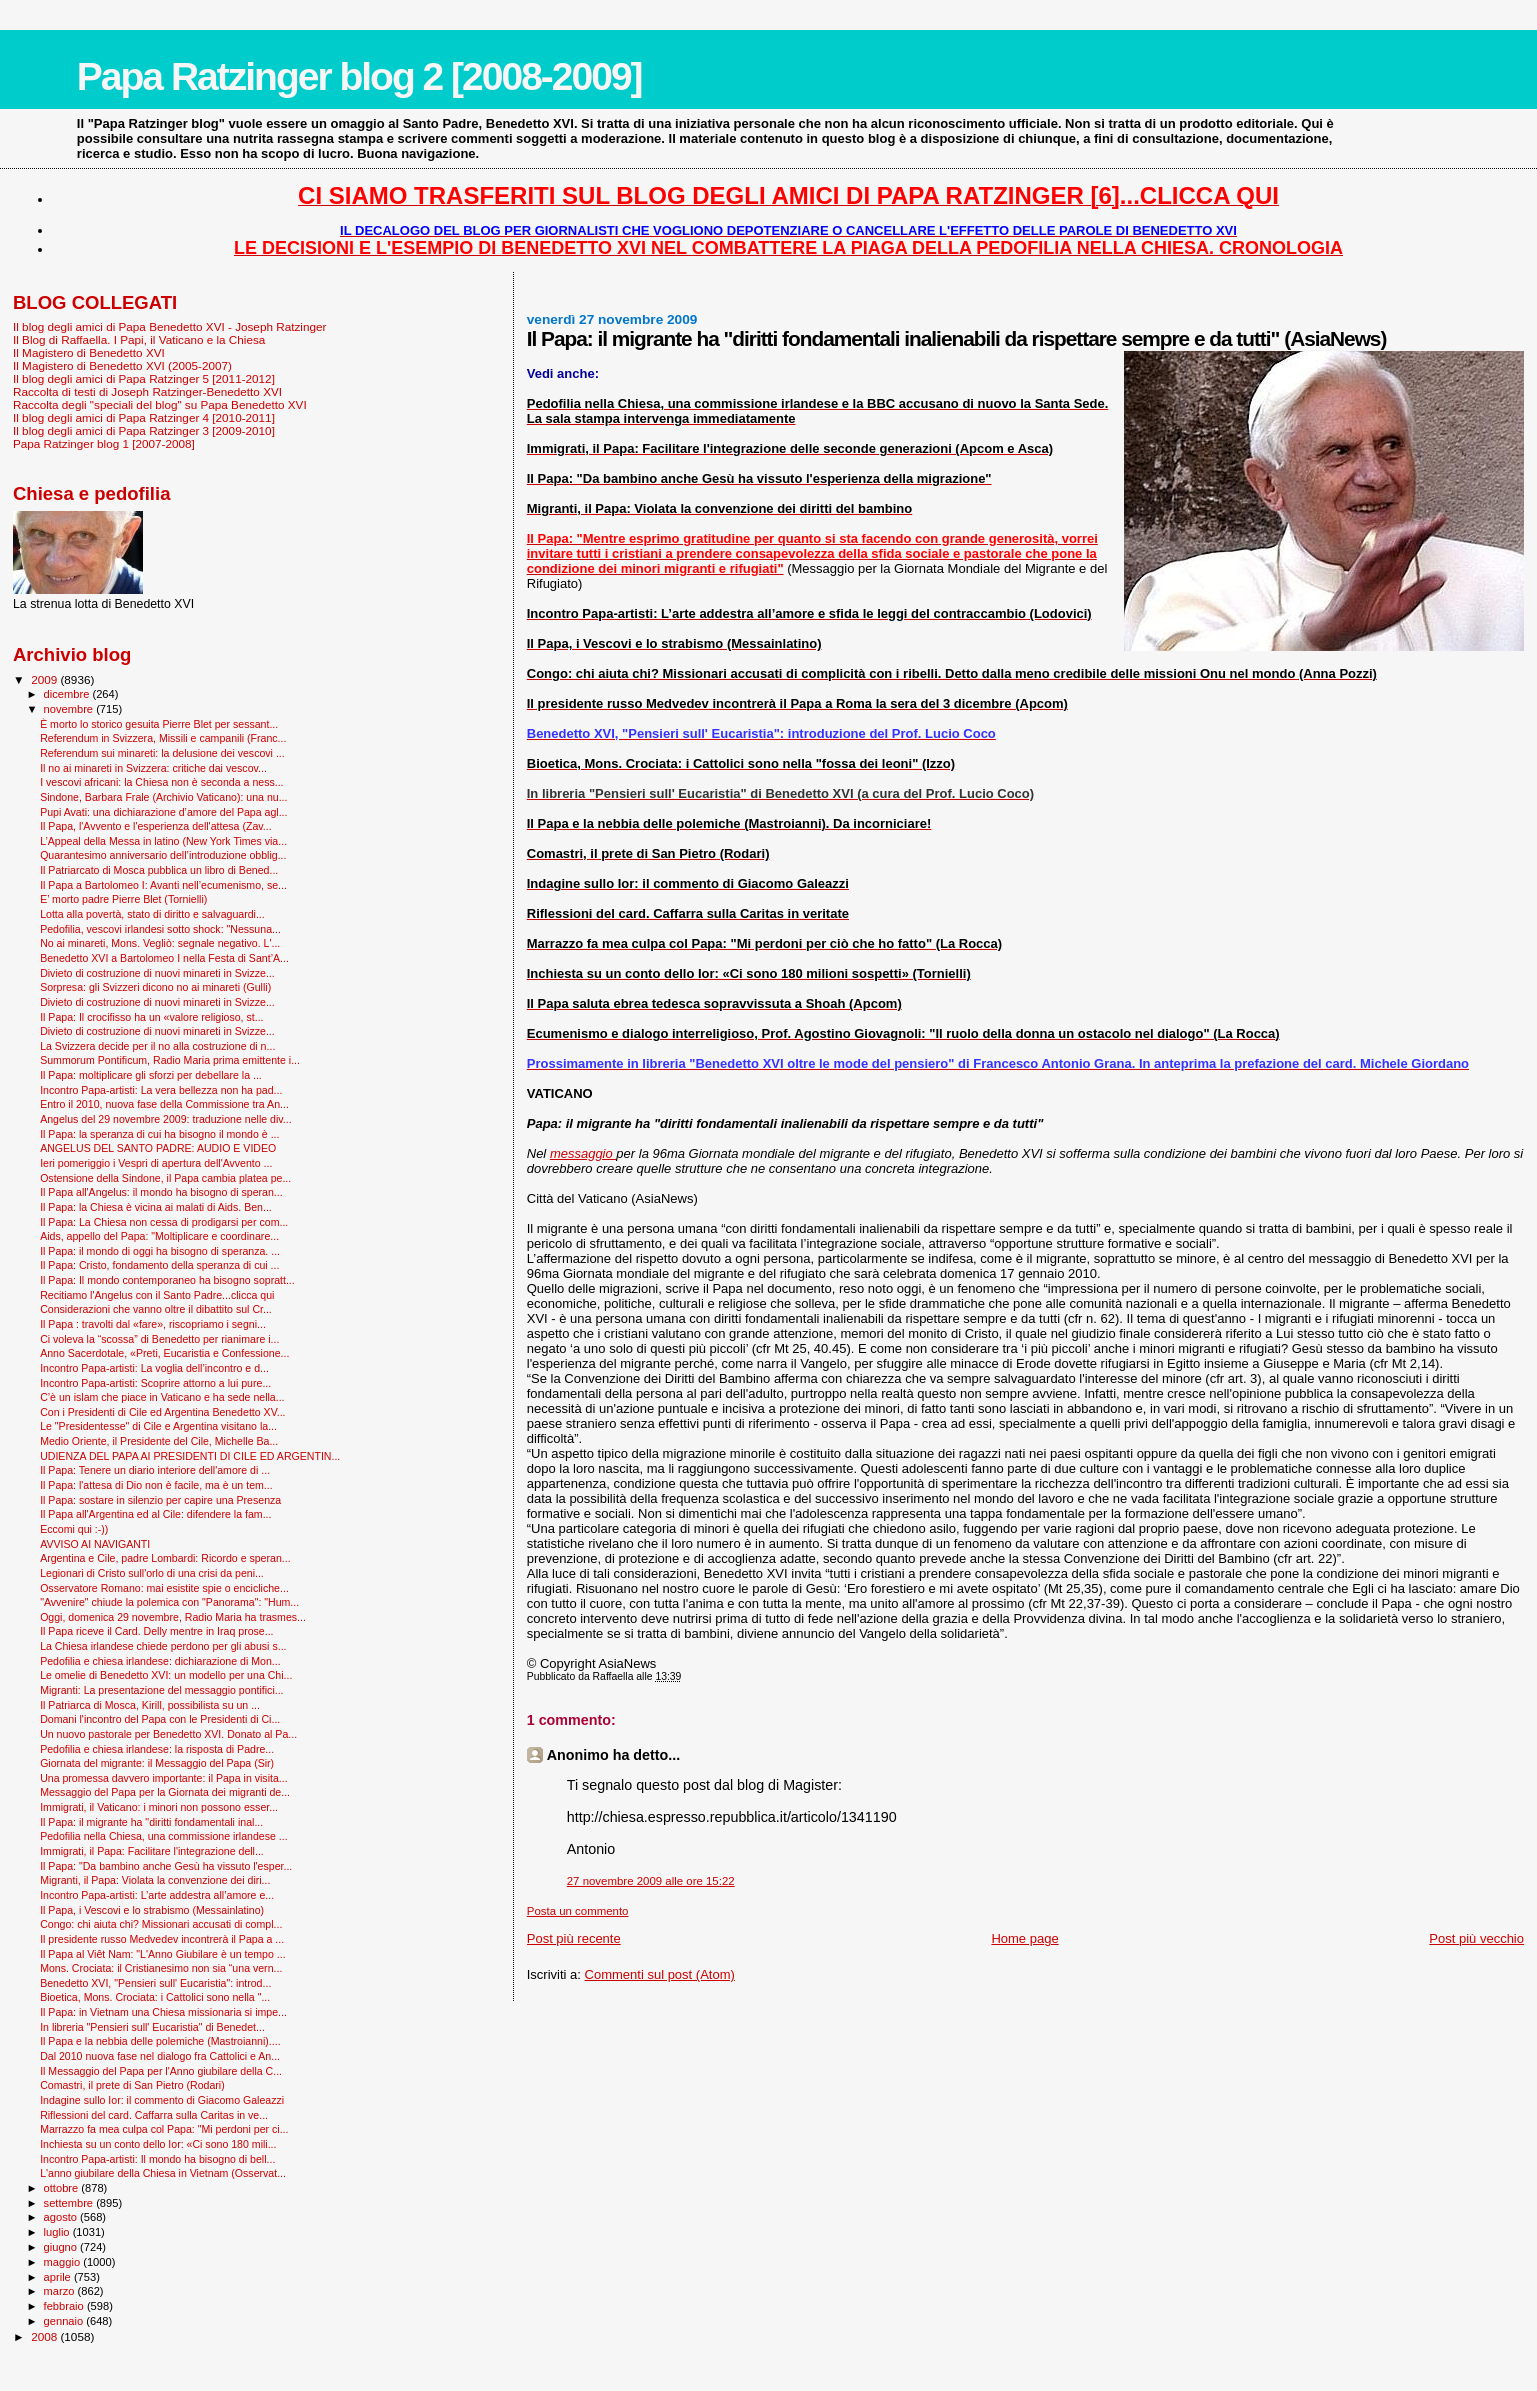 Image resolution: width=1537 pixels, height=2391 pixels. I want to click on Immigrati, il Papa: Facilitare l'integrazione dell..., so click(152, 1851).